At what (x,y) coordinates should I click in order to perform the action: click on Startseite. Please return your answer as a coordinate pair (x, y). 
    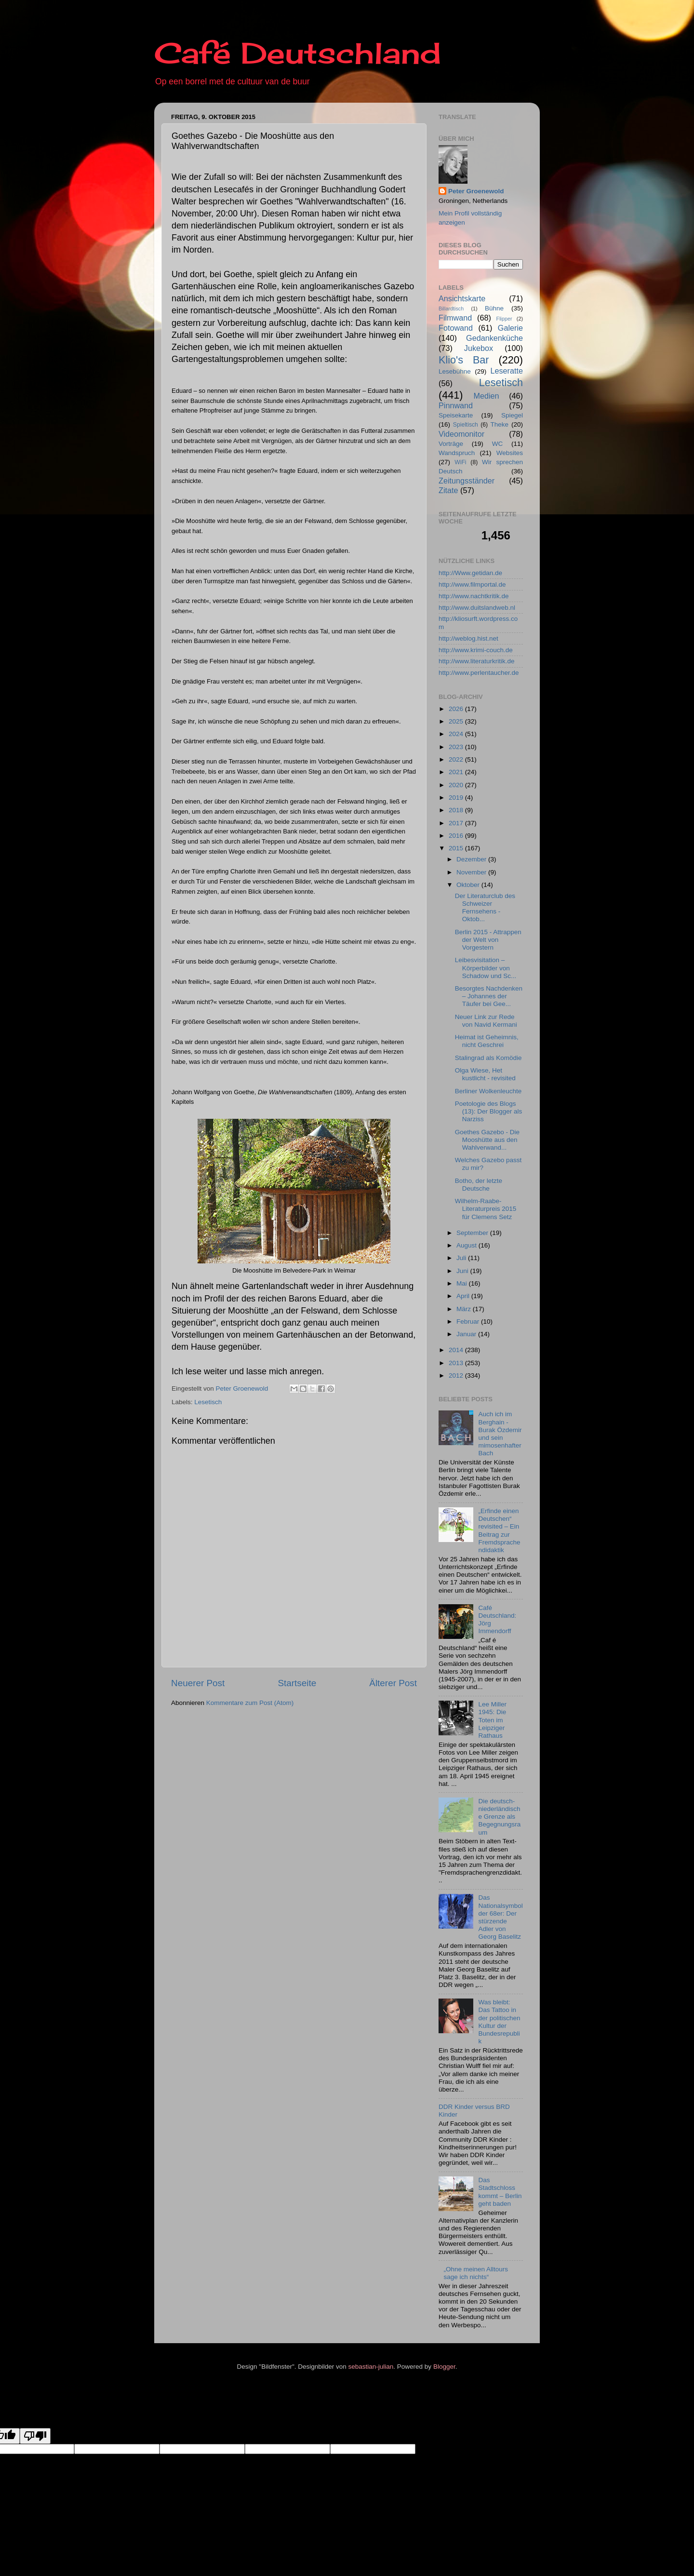
    Looking at the image, I should click on (297, 1683).